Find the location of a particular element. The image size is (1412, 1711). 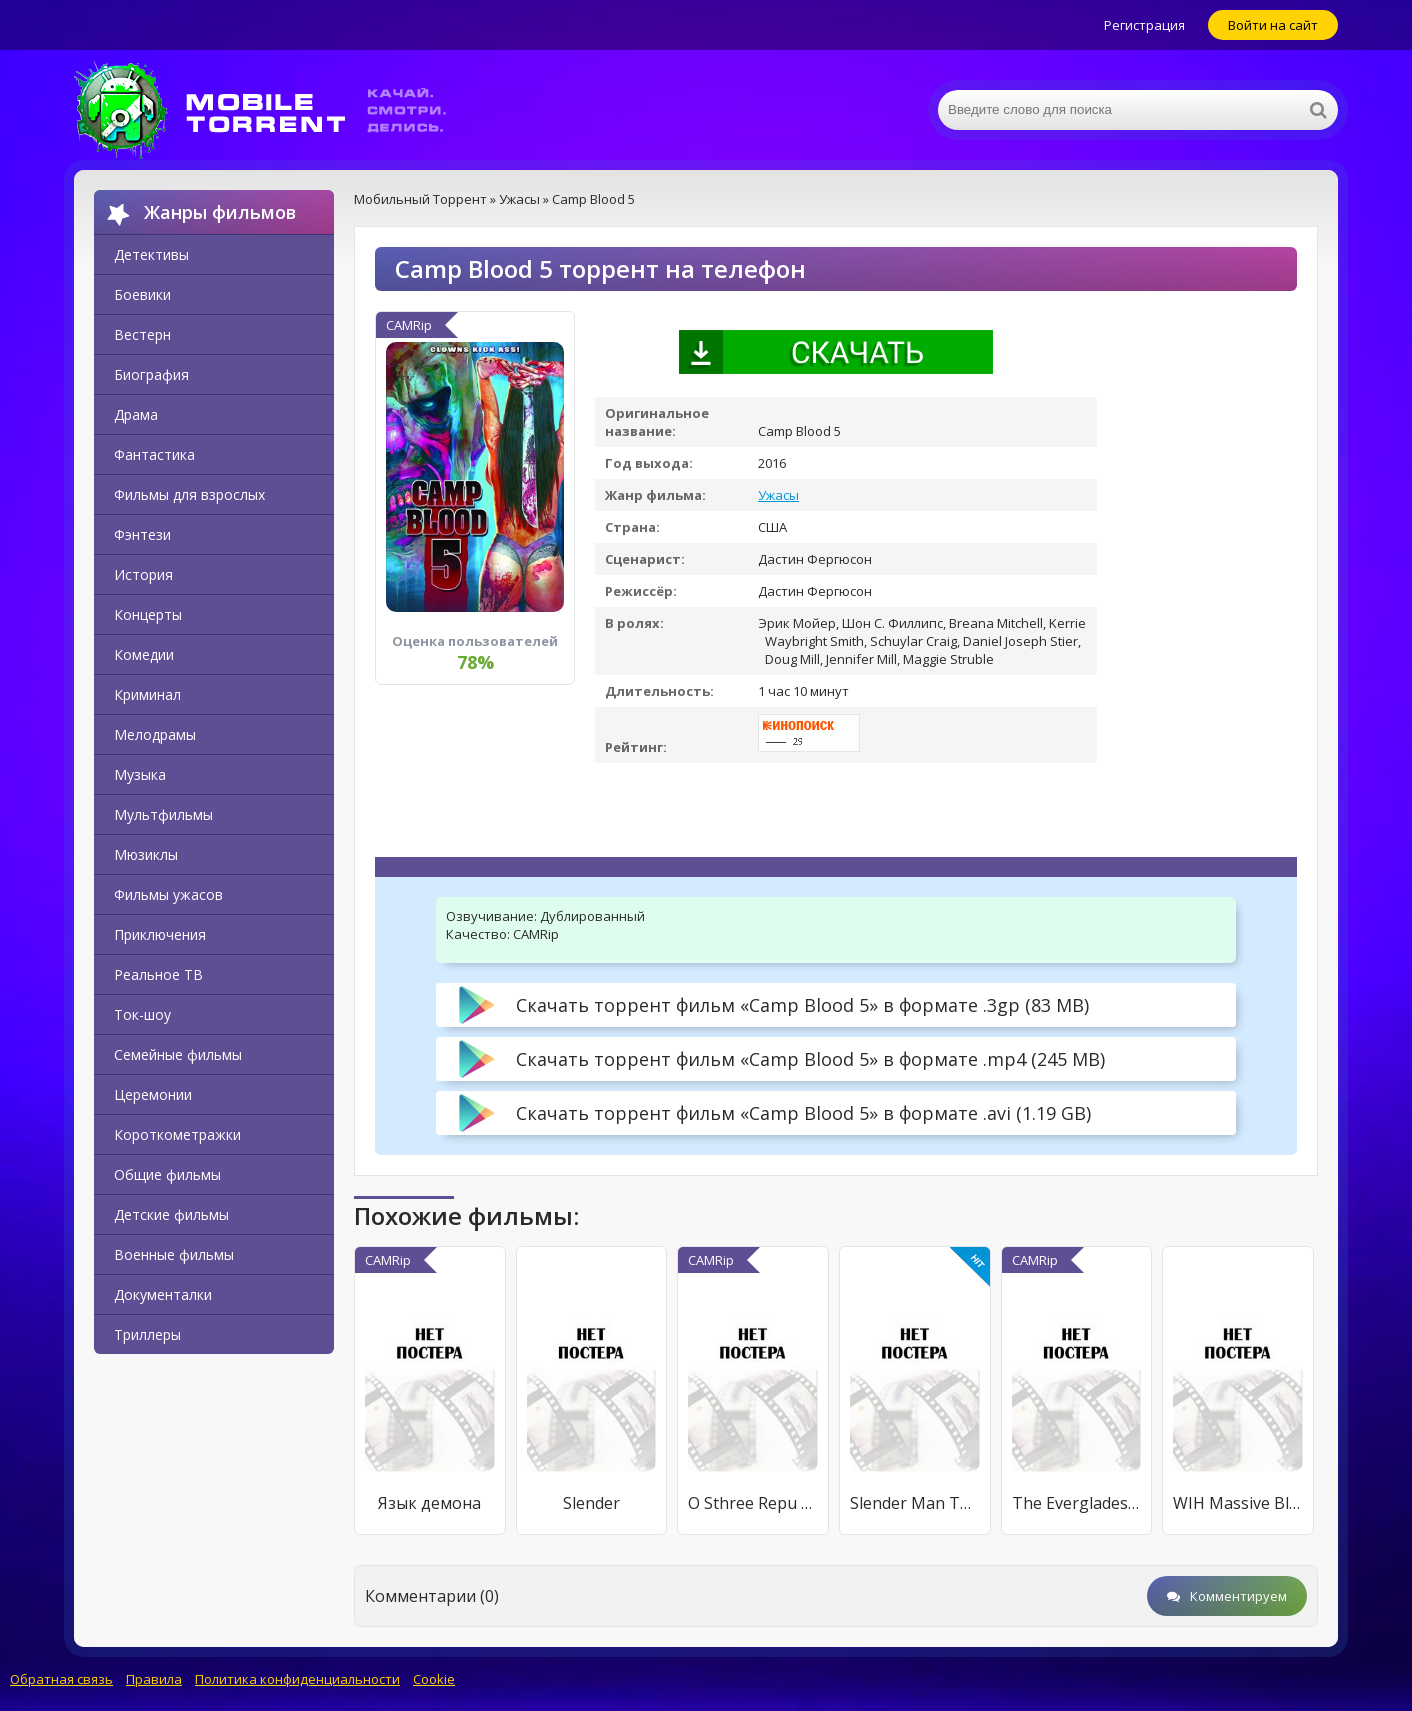

Боевики is located at coordinates (142, 294).